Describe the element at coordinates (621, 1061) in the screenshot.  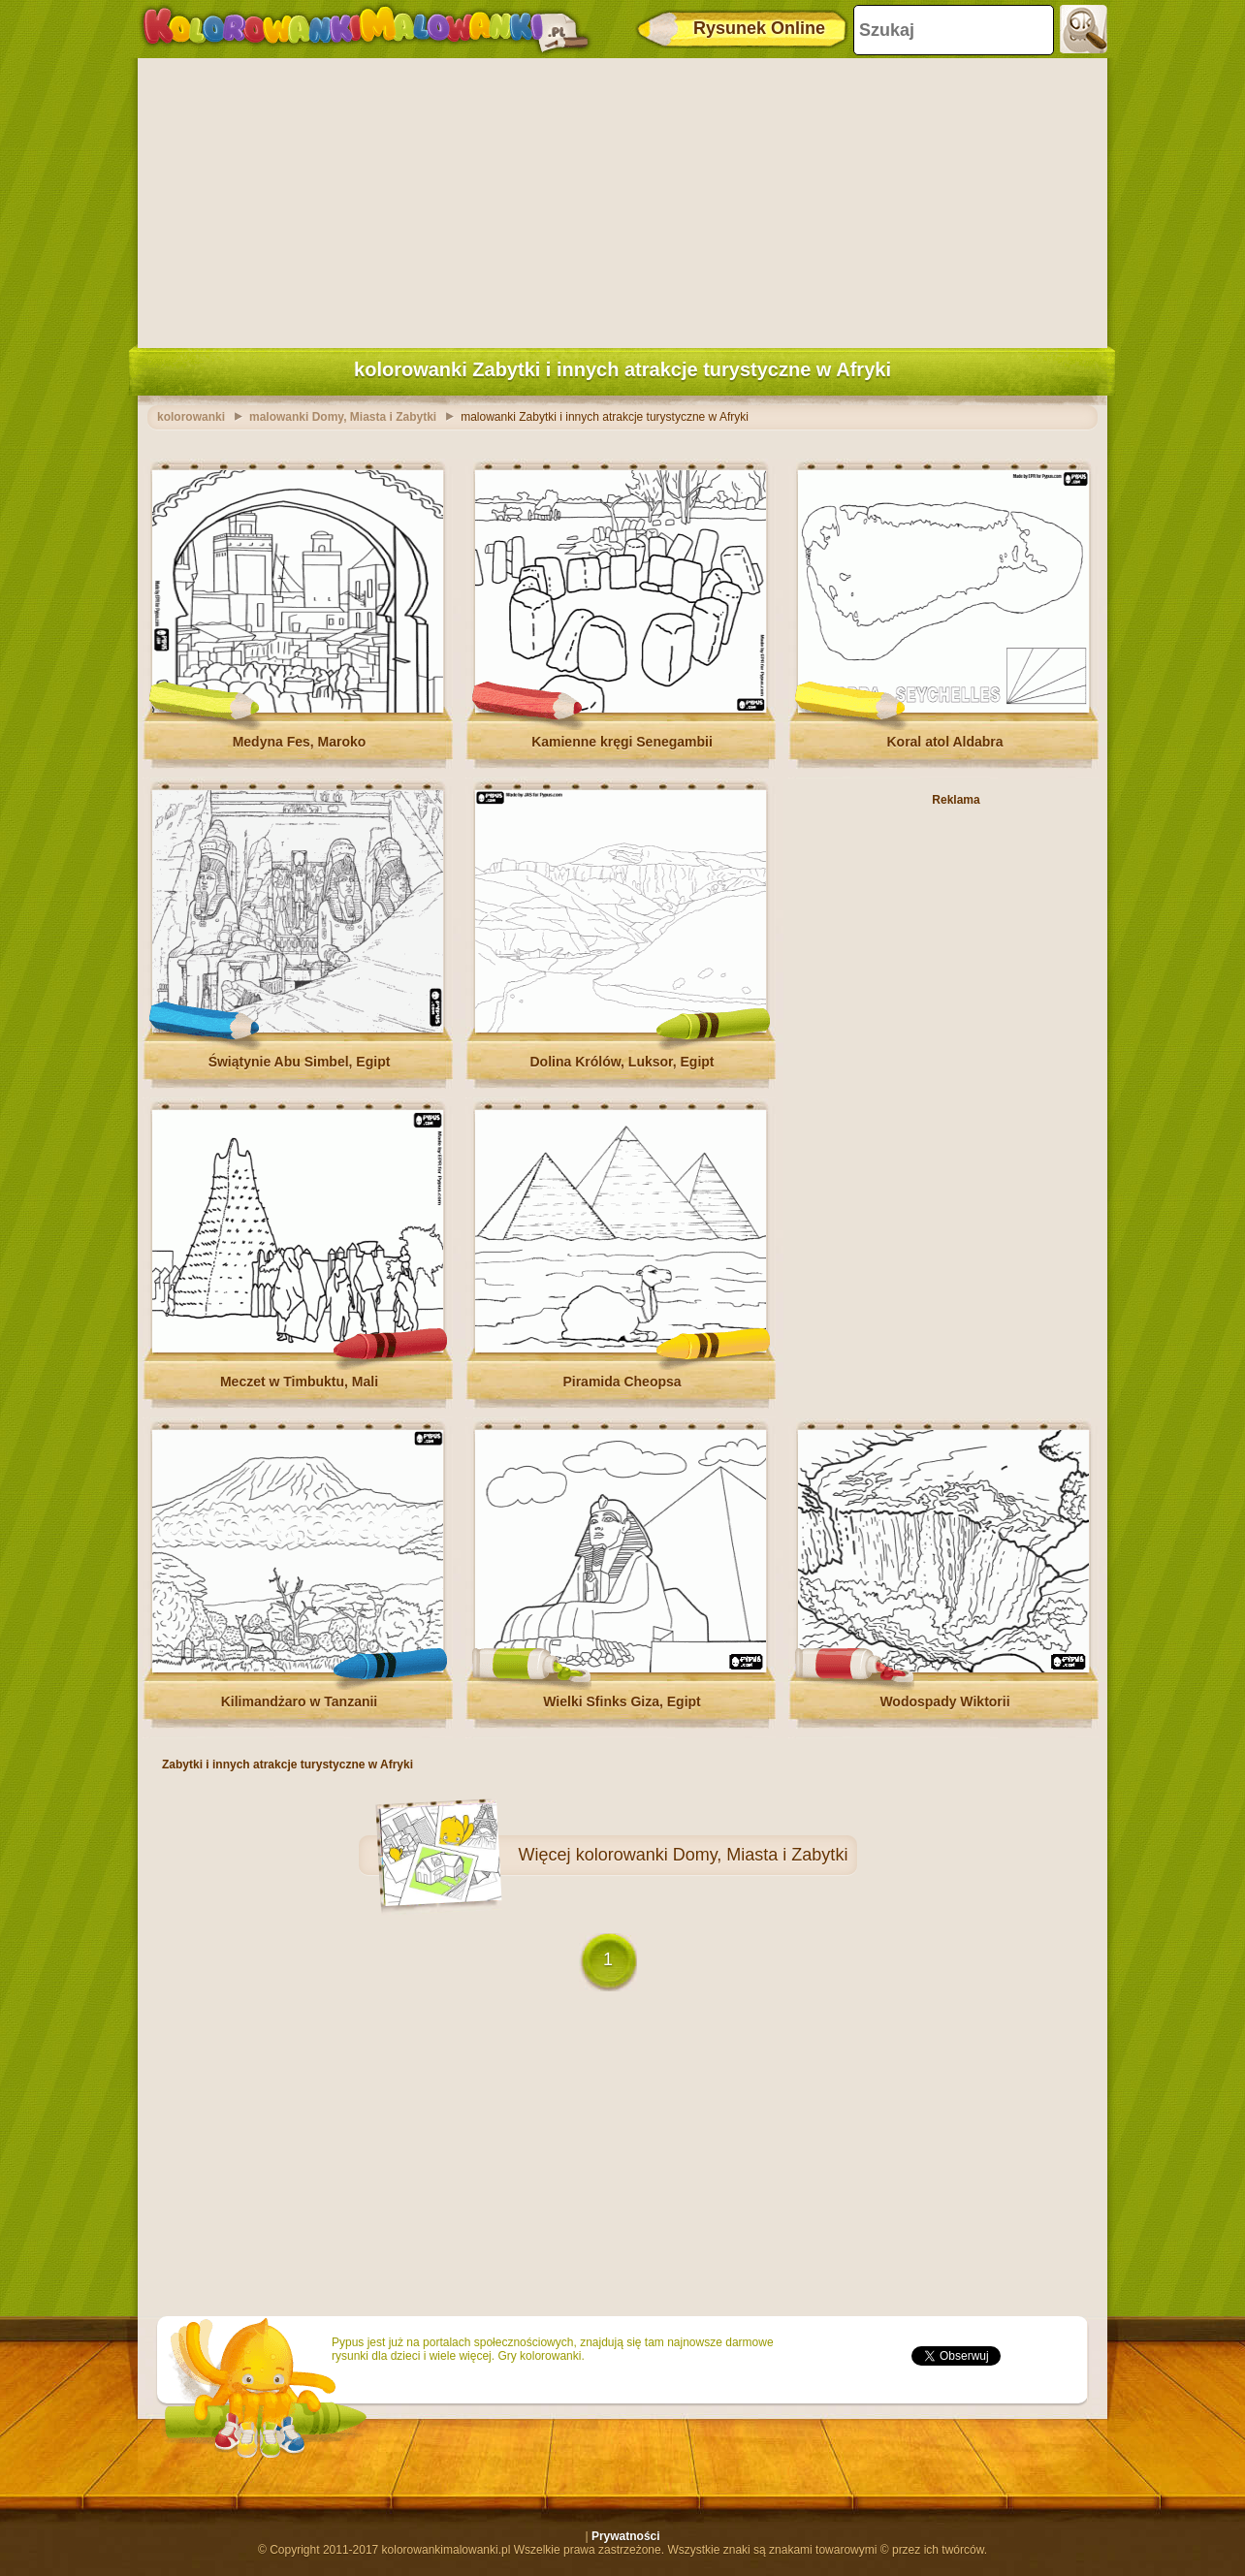
I see `Dolina Królów, Luksor, Egipt` at that location.